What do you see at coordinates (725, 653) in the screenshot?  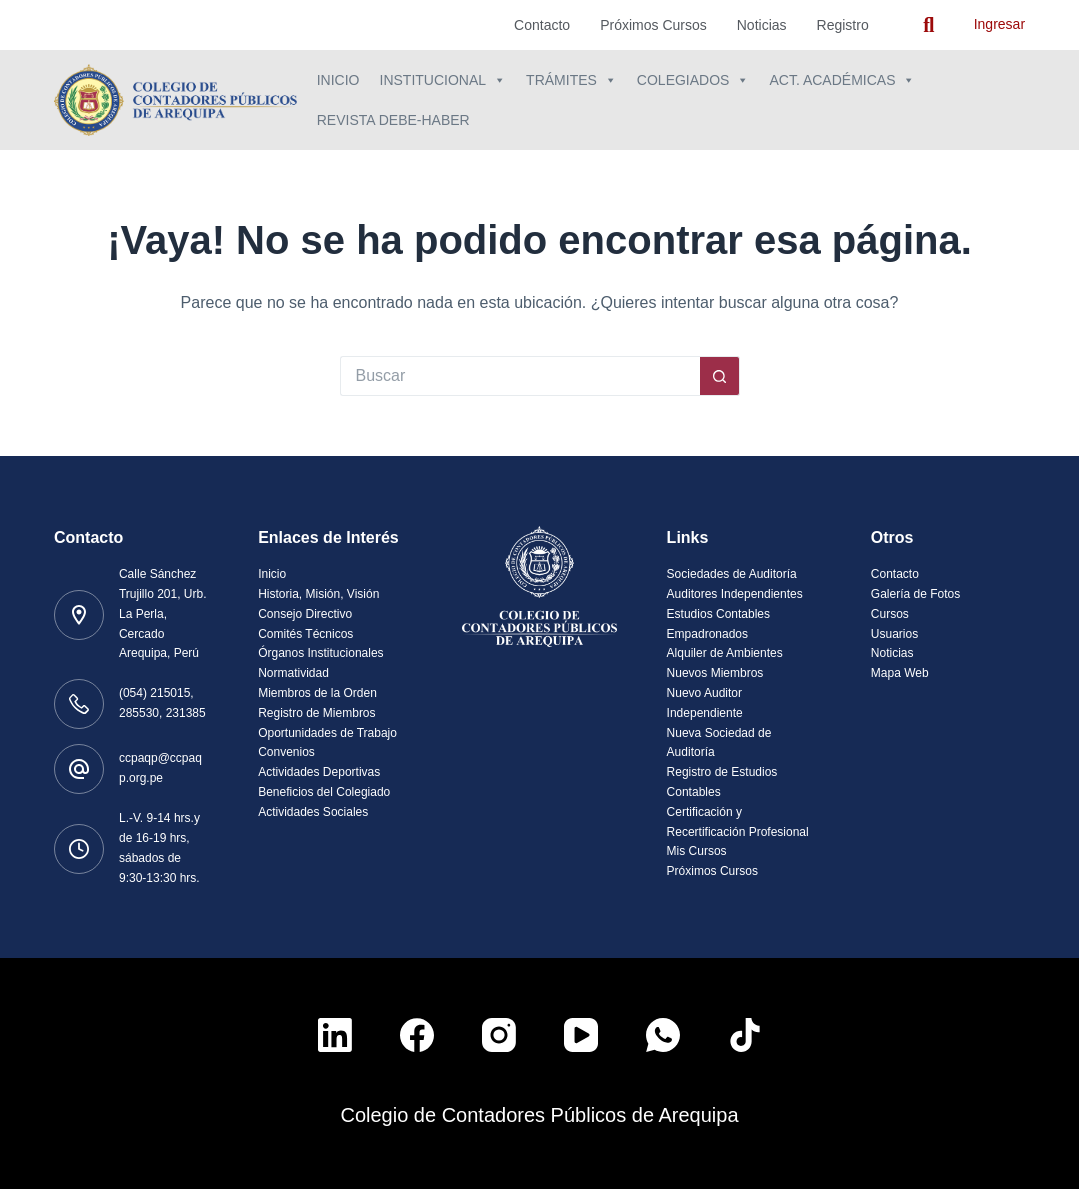 I see `Alquiler de Ambientes` at bounding box center [725, 653].